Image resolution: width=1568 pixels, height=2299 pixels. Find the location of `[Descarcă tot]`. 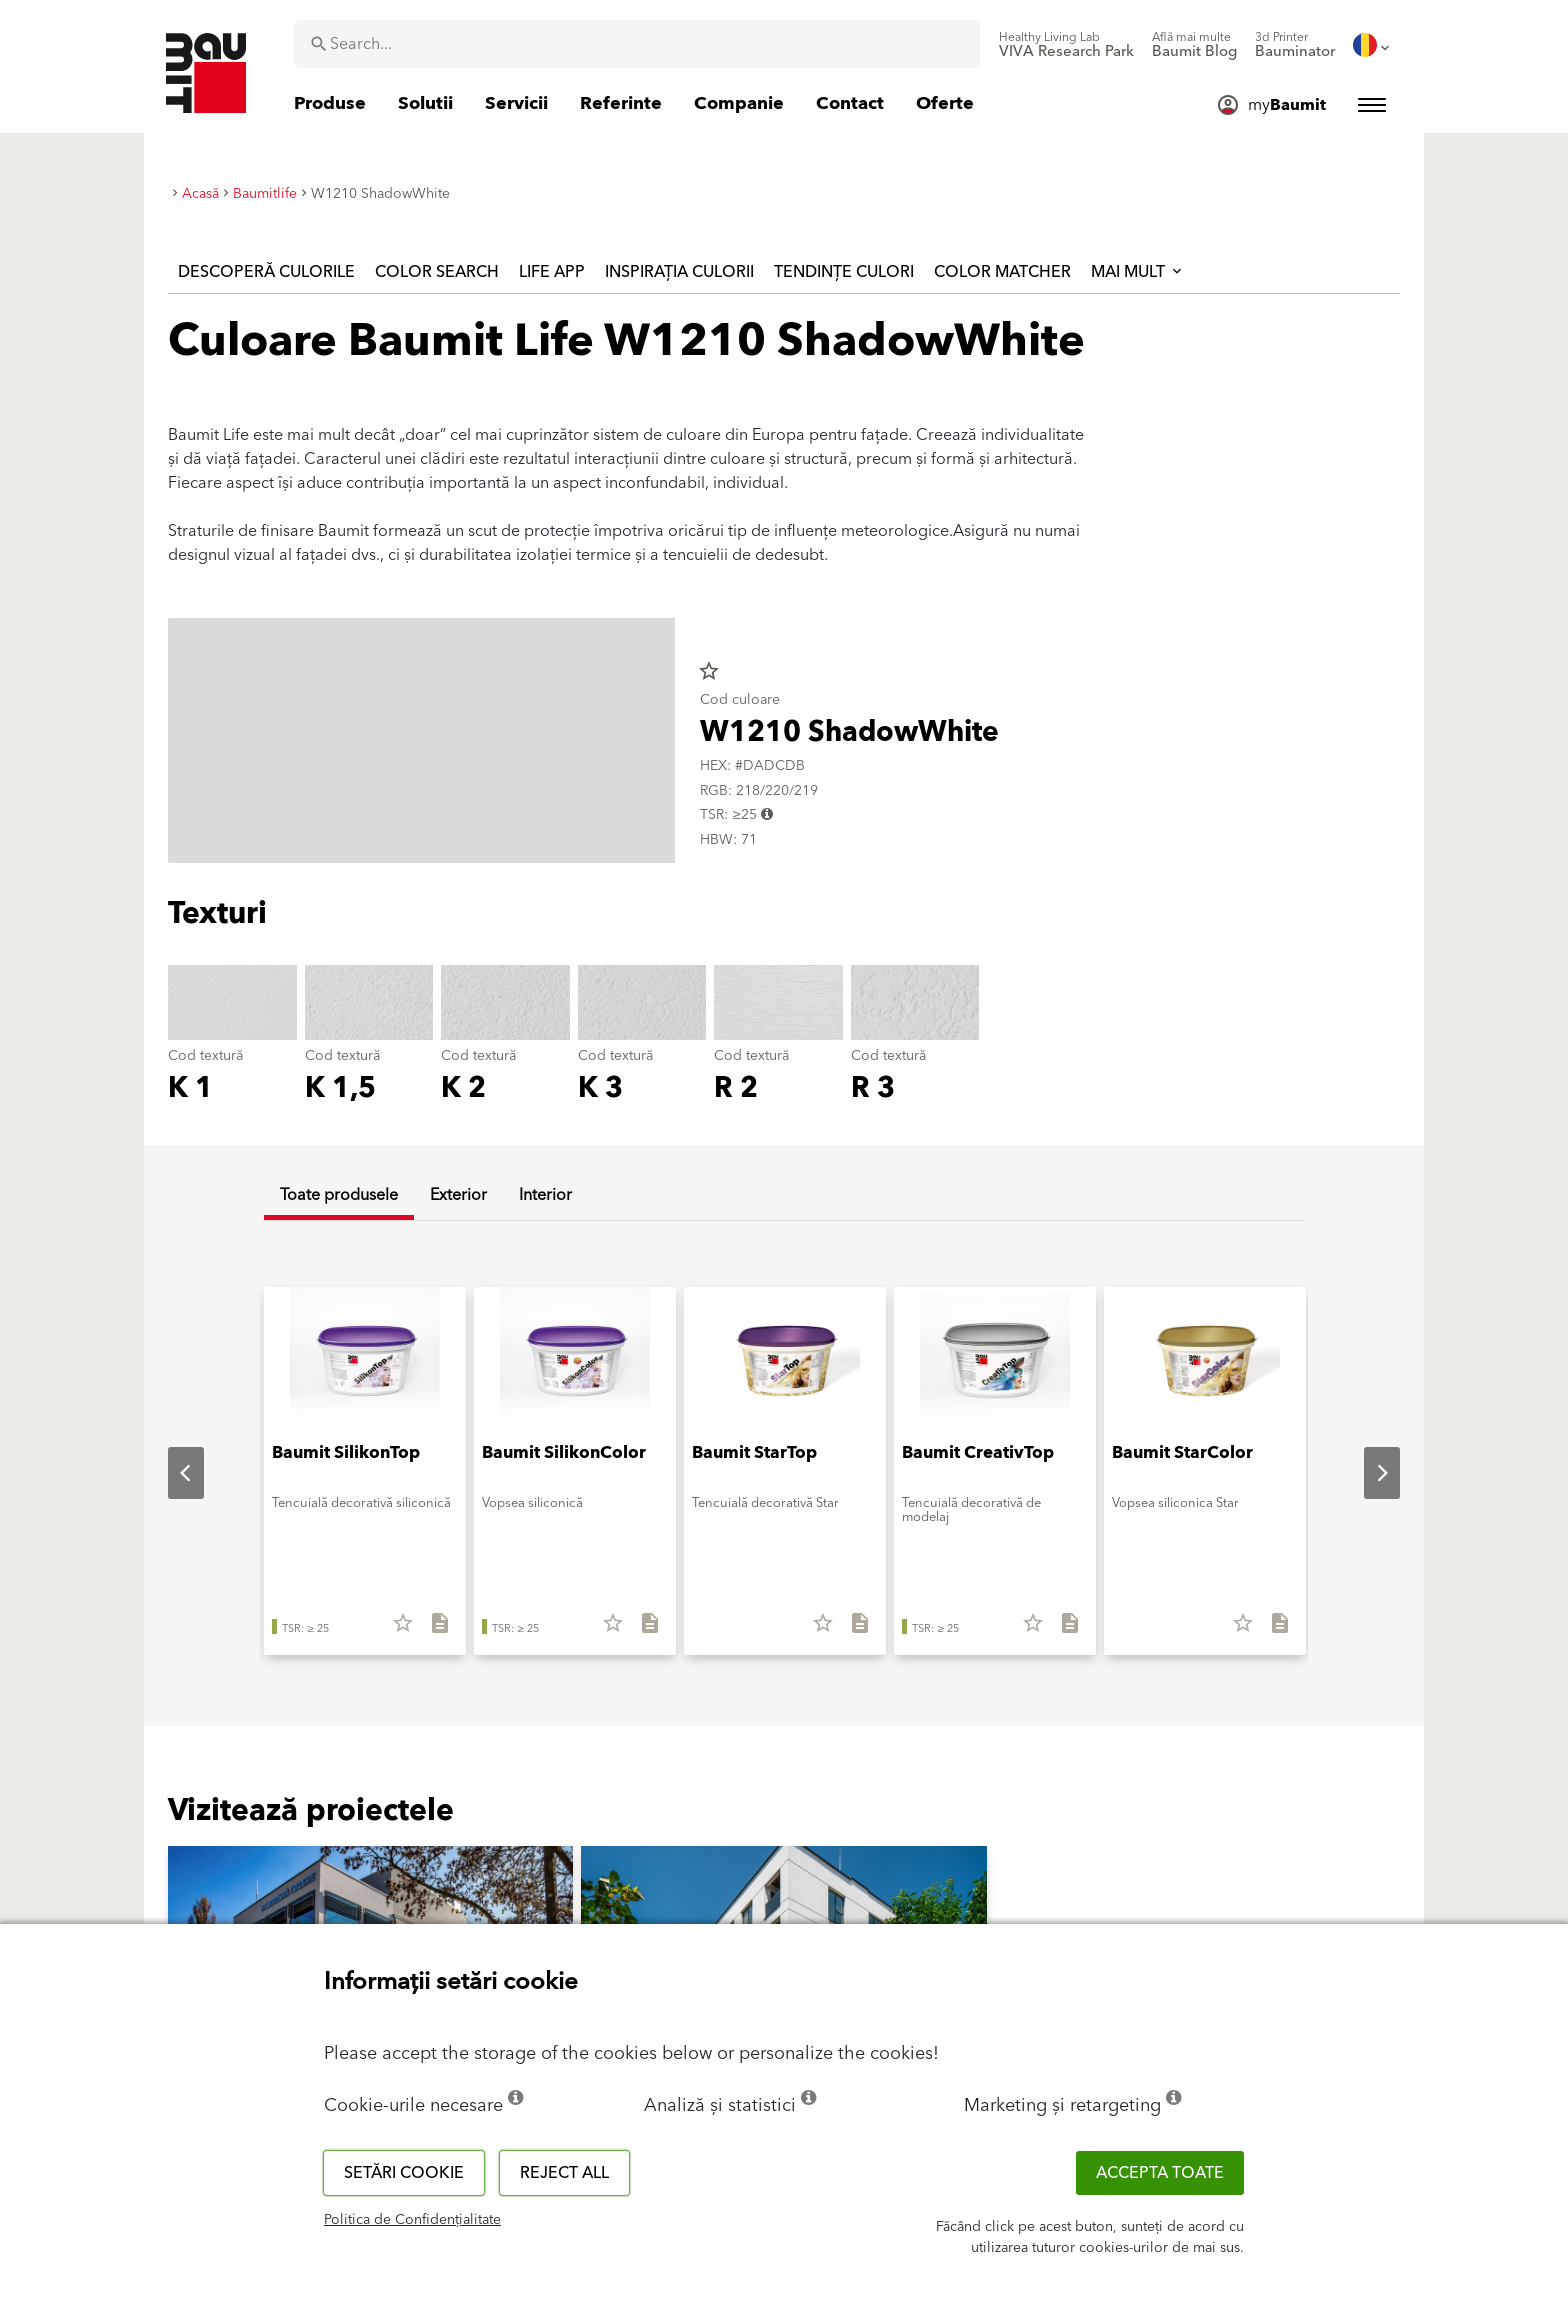

[Descarcă tot] is located at coordinates (431, 1630).